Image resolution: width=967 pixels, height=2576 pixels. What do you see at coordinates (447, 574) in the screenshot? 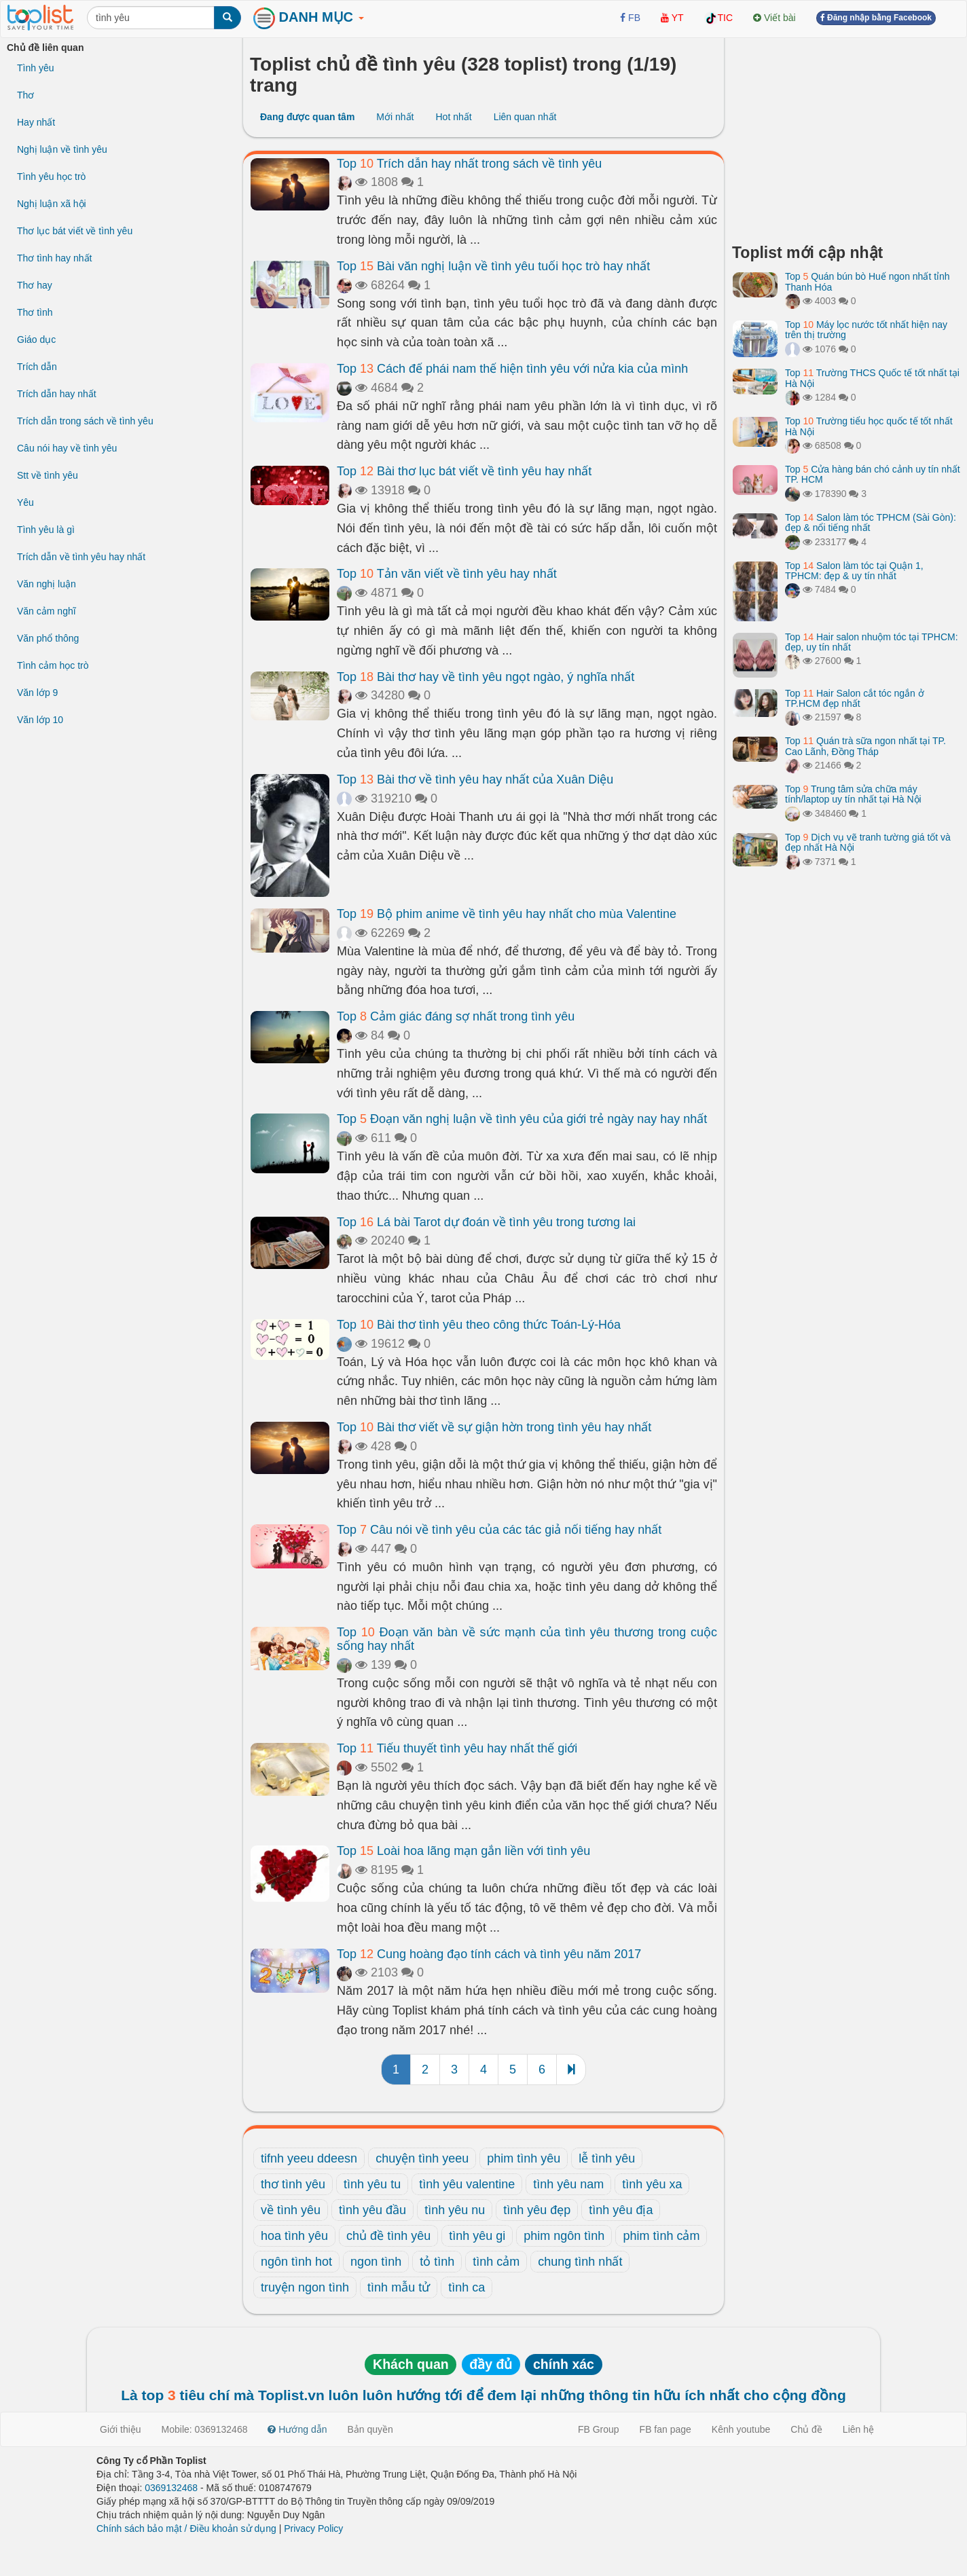
I see `Top Tản văn viết về tình yêu hay nhất` at bounding box center [447, 574].